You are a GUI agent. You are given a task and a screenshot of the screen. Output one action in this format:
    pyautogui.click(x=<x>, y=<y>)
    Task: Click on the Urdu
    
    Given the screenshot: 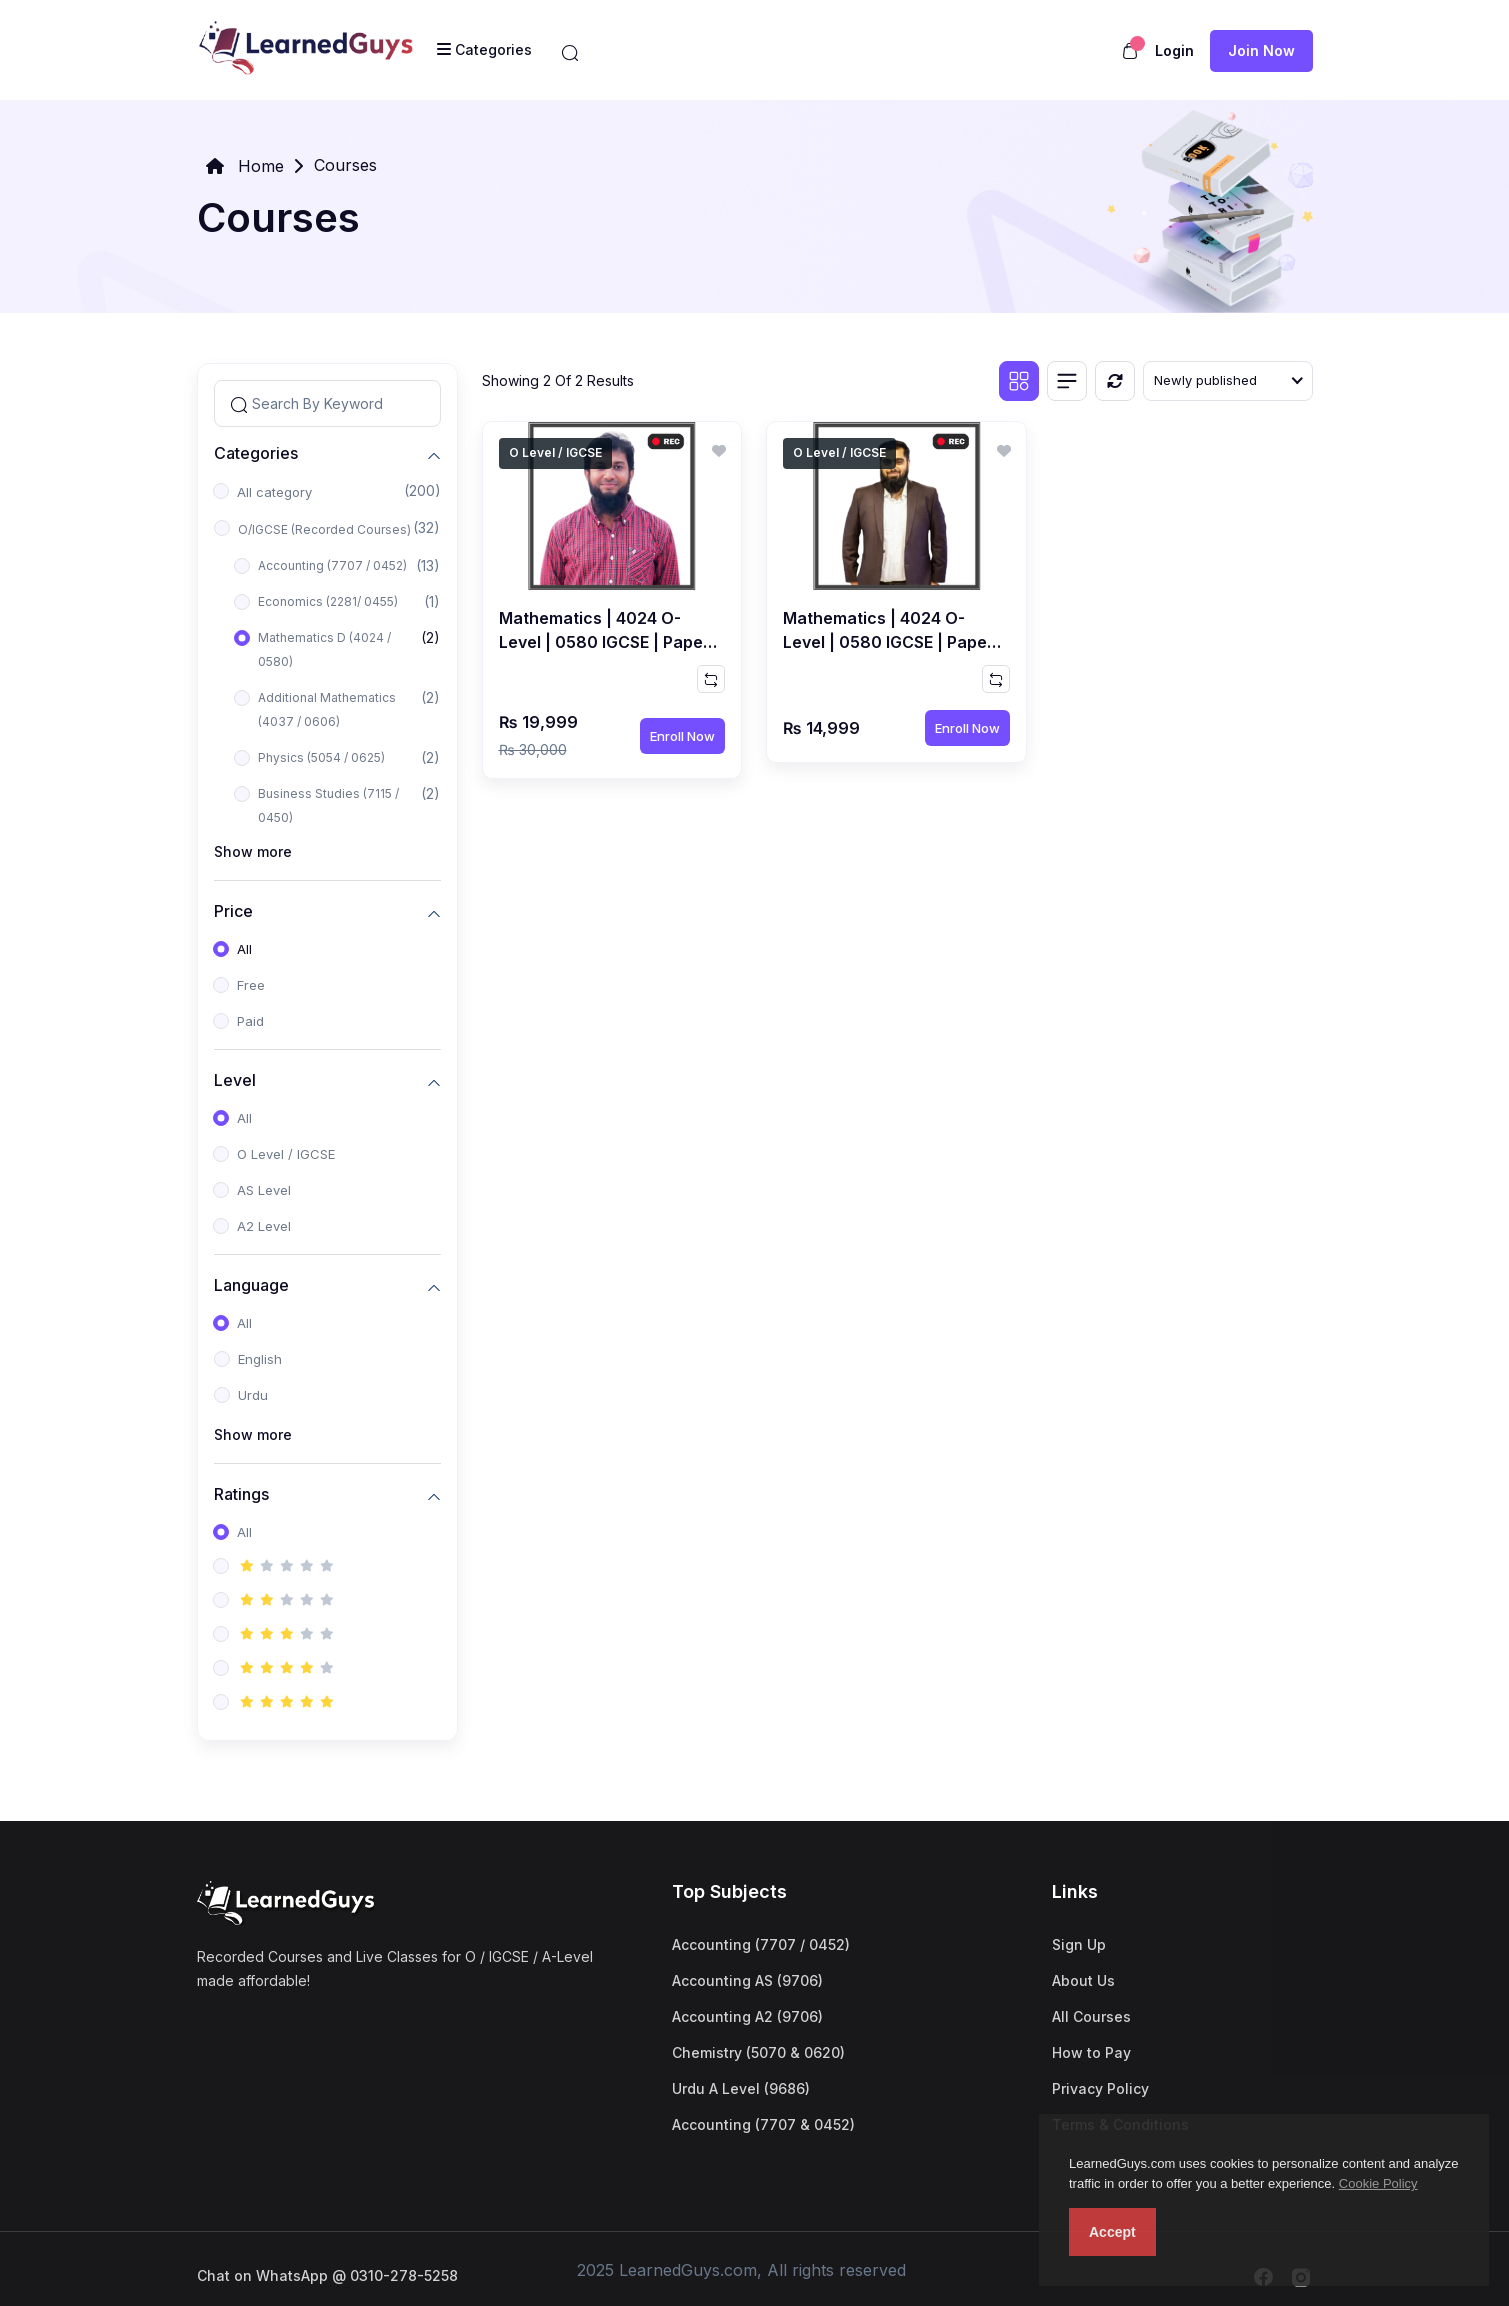 What is the action you would take?
    pyautogui.click(x=253, y=1395)
    